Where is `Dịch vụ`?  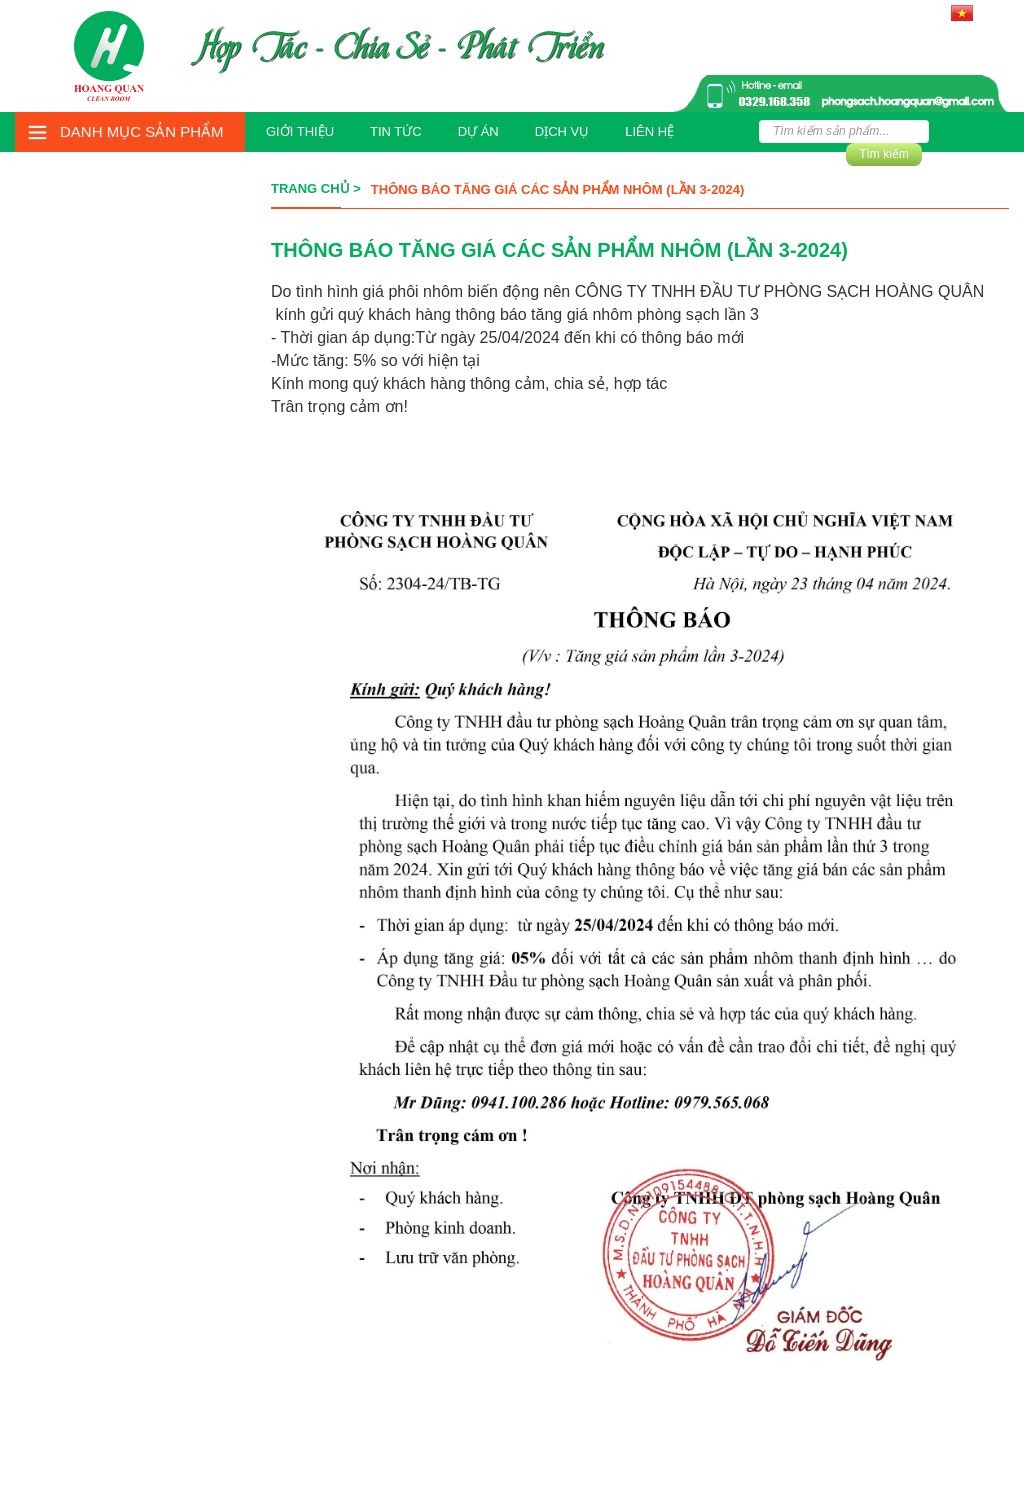 Dịch vụ is located at coordinates (562, 131).